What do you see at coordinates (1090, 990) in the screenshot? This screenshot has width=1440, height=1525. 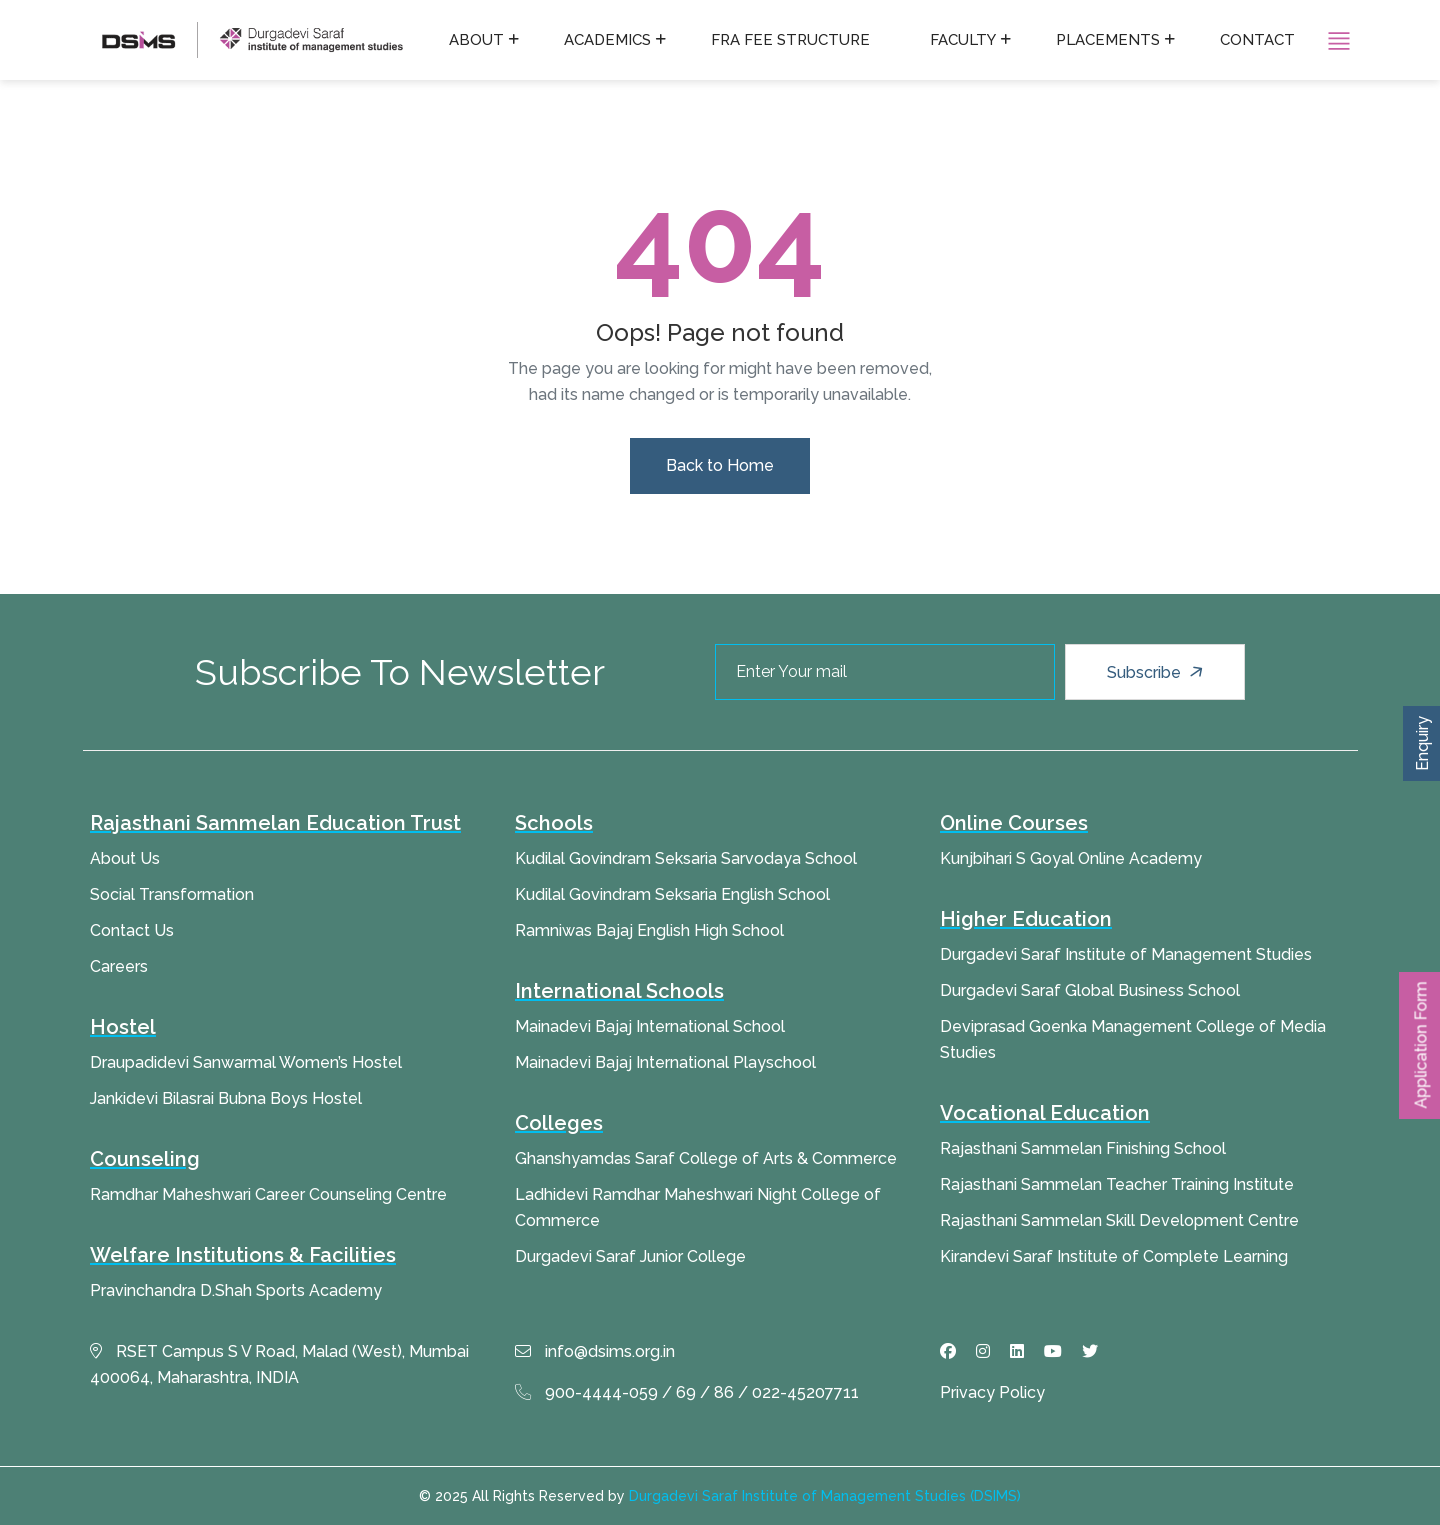 I see `Durgadevi Saraf Global Business School` at bounding box center [1090, 990].